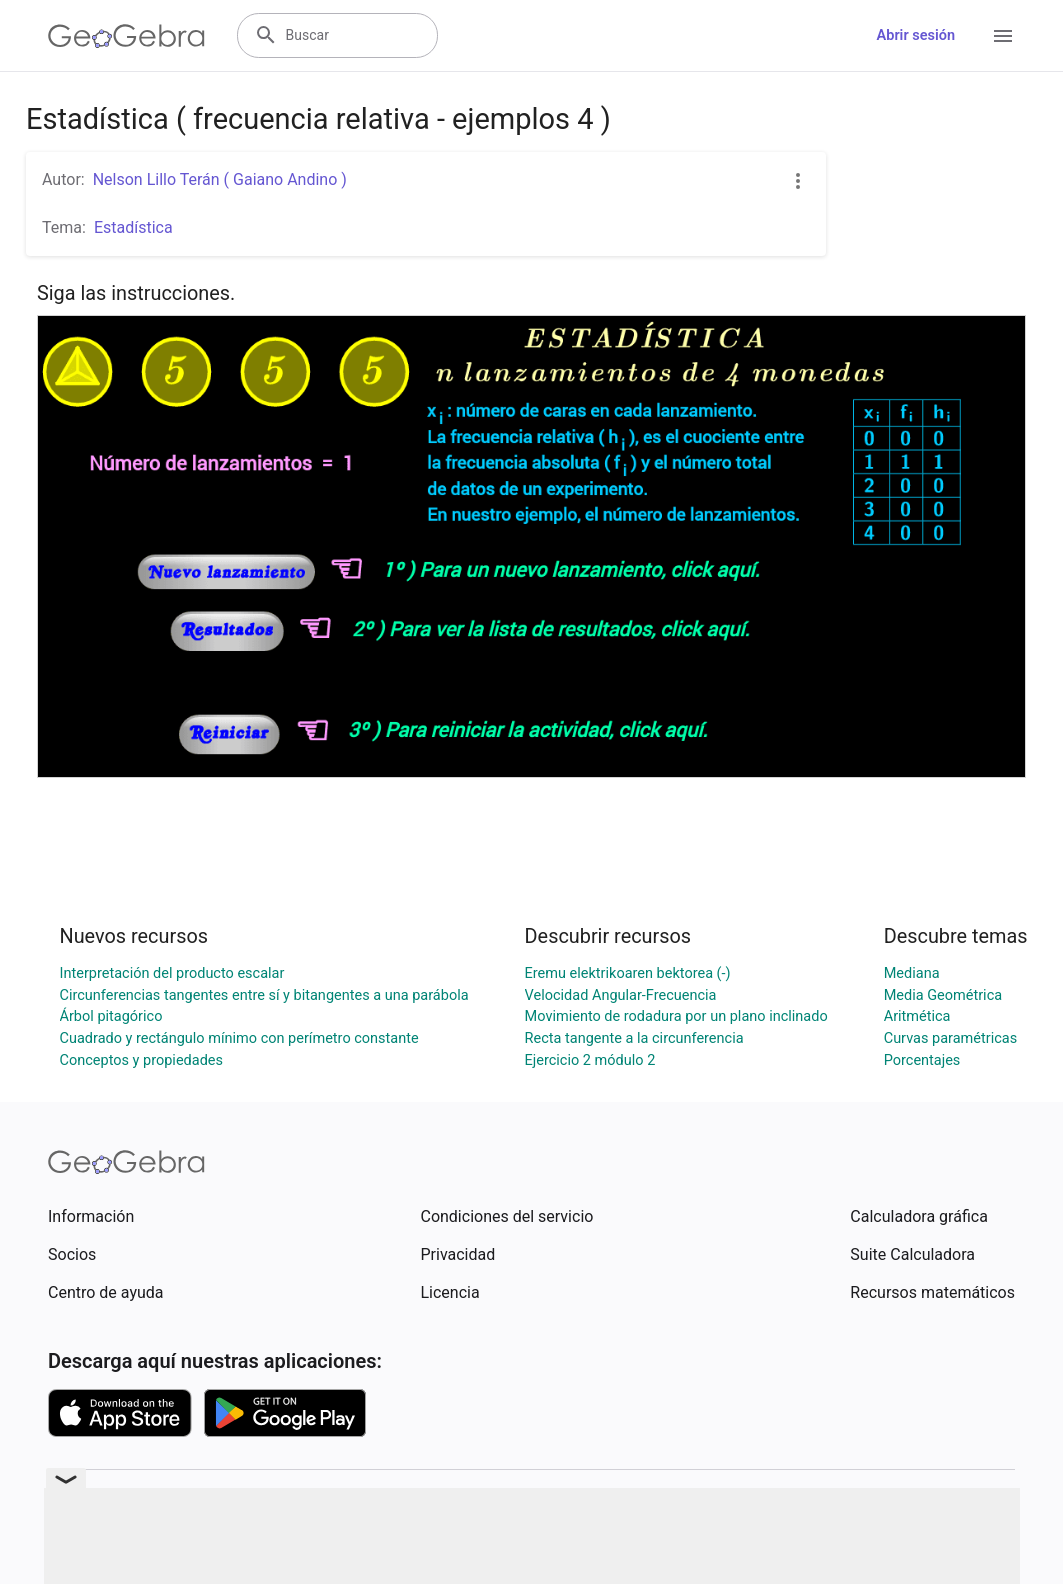  What do you see at coordinates (1003, 36) in the screenshot?
I see `[Open Menu]` at bounding box center [1003, 36].